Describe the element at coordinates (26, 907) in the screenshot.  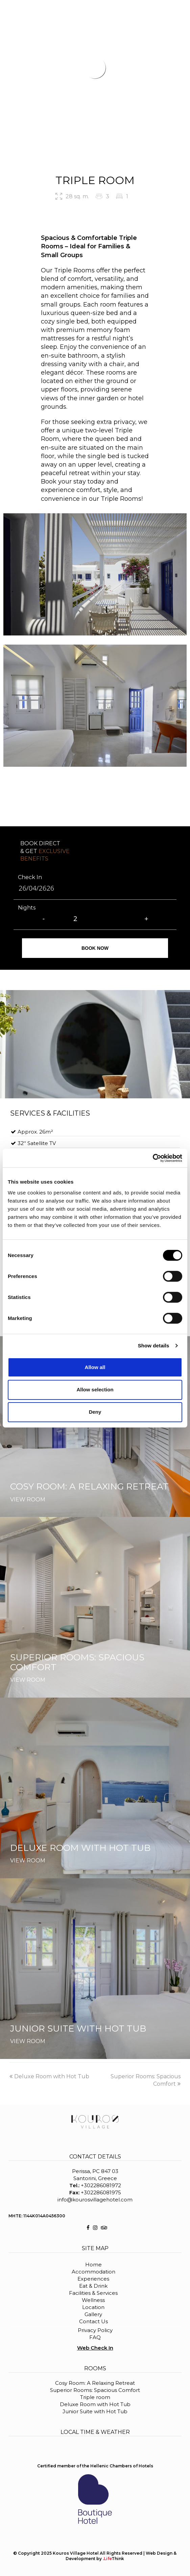
I see `Nights` at that location.